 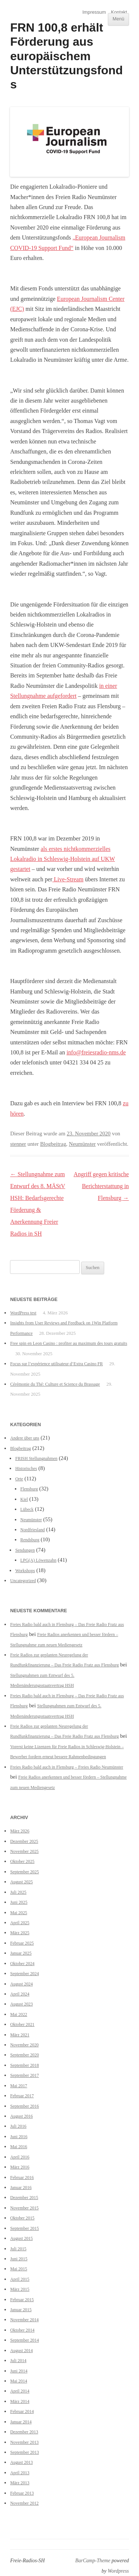 I want to click on Dezember 2025, so click(x=24, y=1841).